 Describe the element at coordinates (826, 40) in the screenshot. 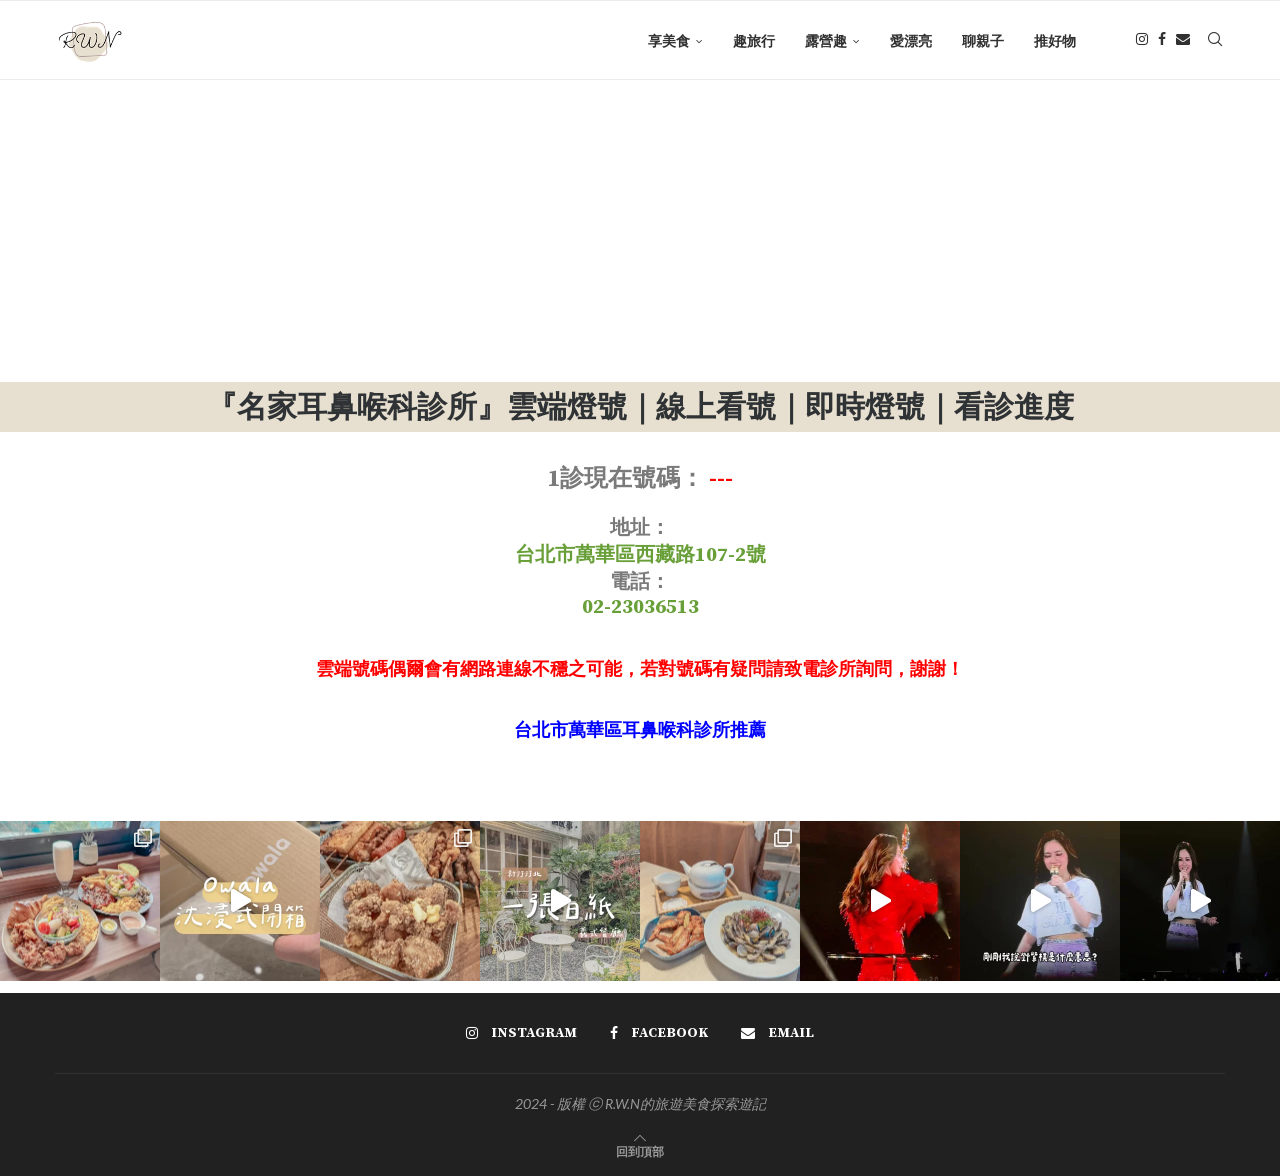

I see `露營趣` at that location.